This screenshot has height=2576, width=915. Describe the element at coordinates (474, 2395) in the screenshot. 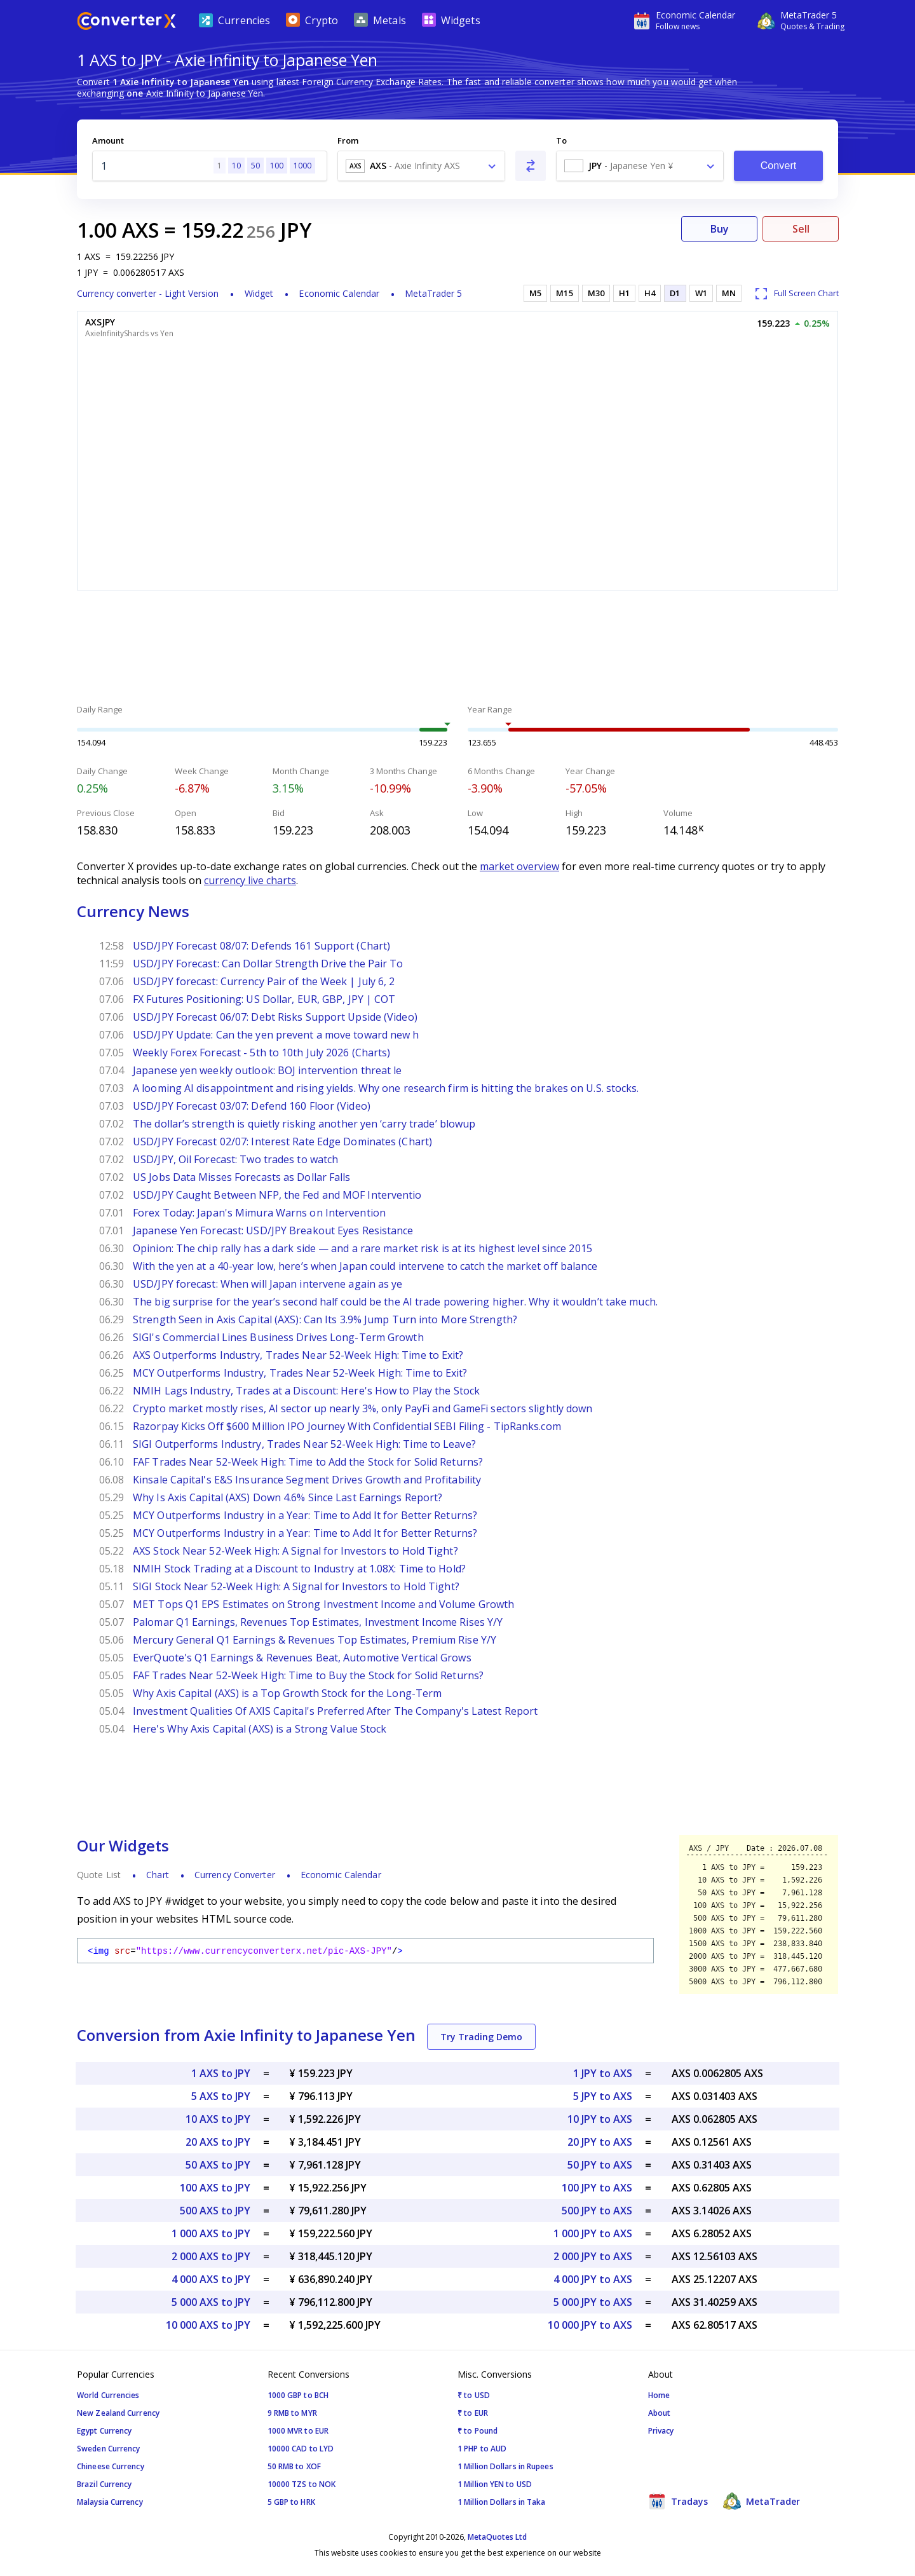

I see `₹ to USD` at that location.